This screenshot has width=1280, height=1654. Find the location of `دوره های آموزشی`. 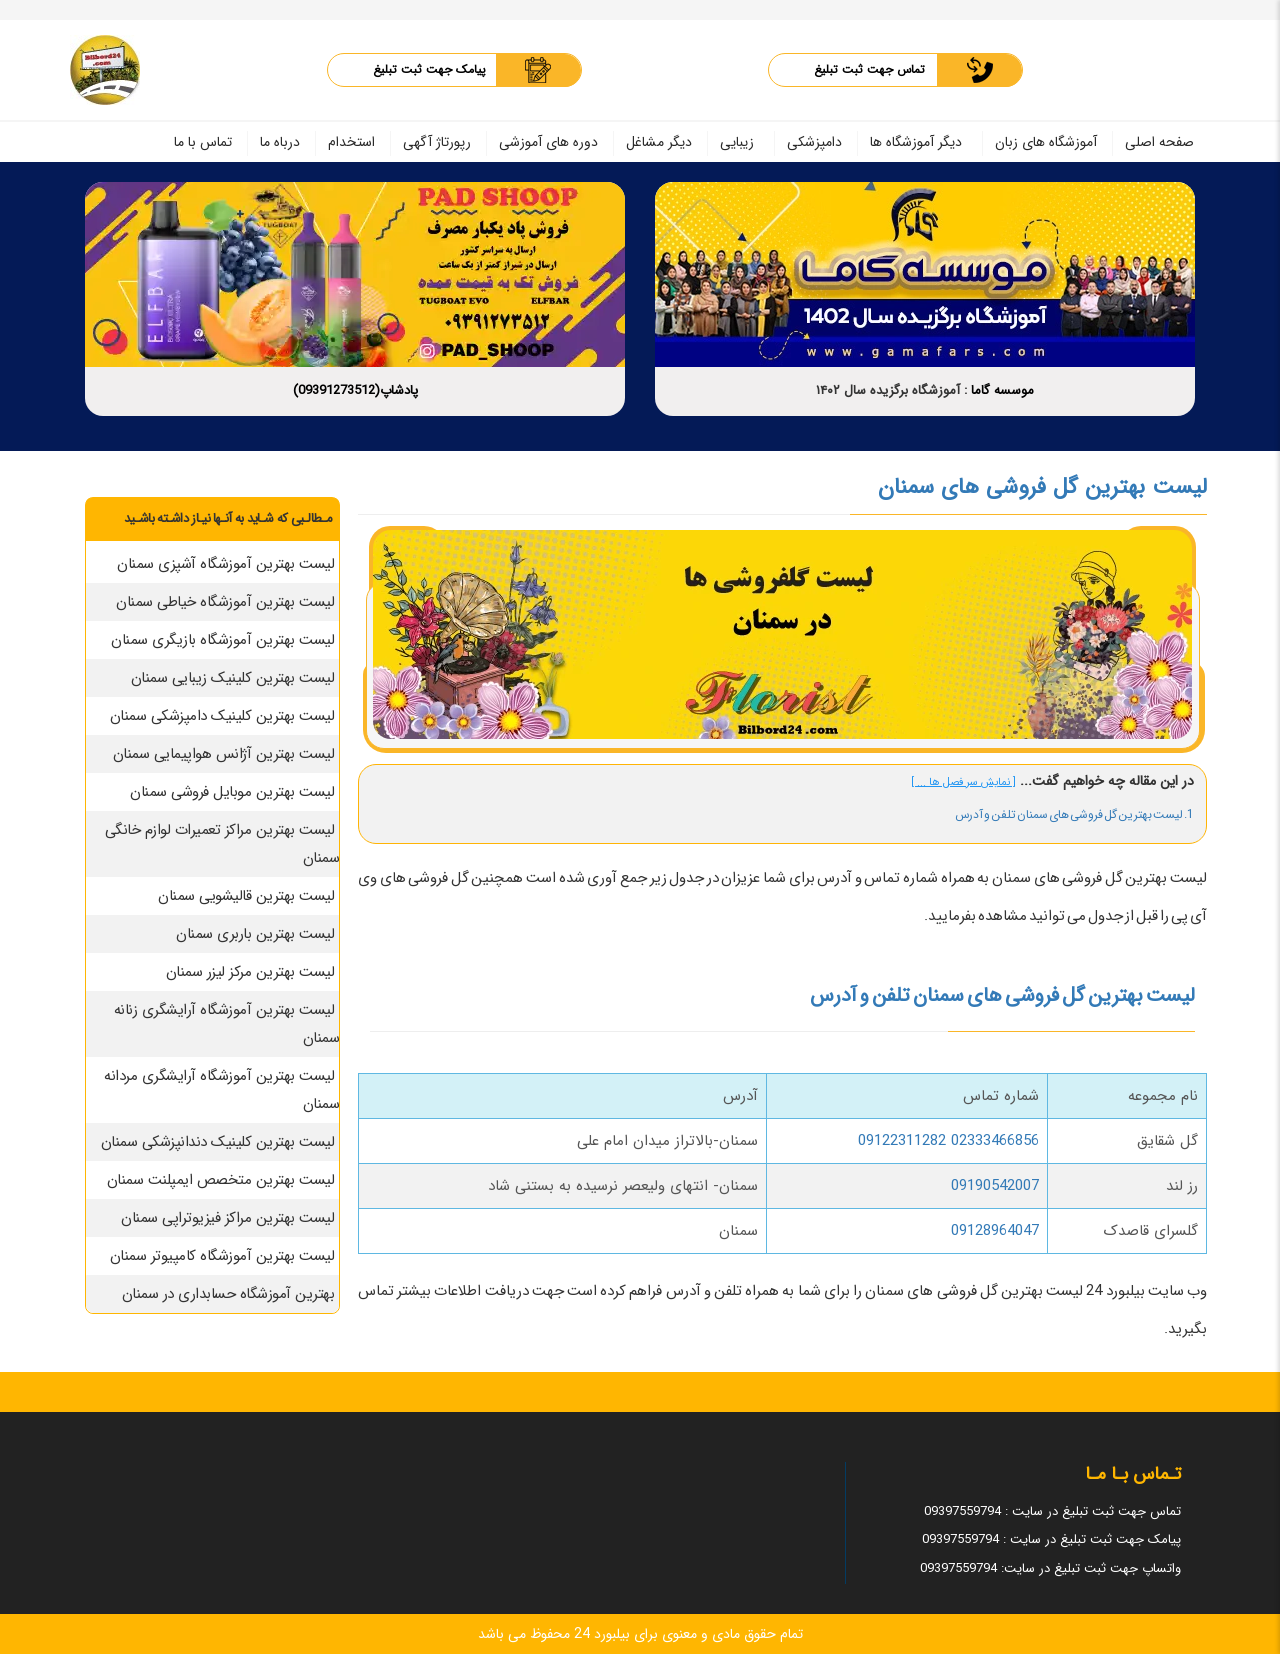

دوره های آموزشی is located at coordinates (548, 142).